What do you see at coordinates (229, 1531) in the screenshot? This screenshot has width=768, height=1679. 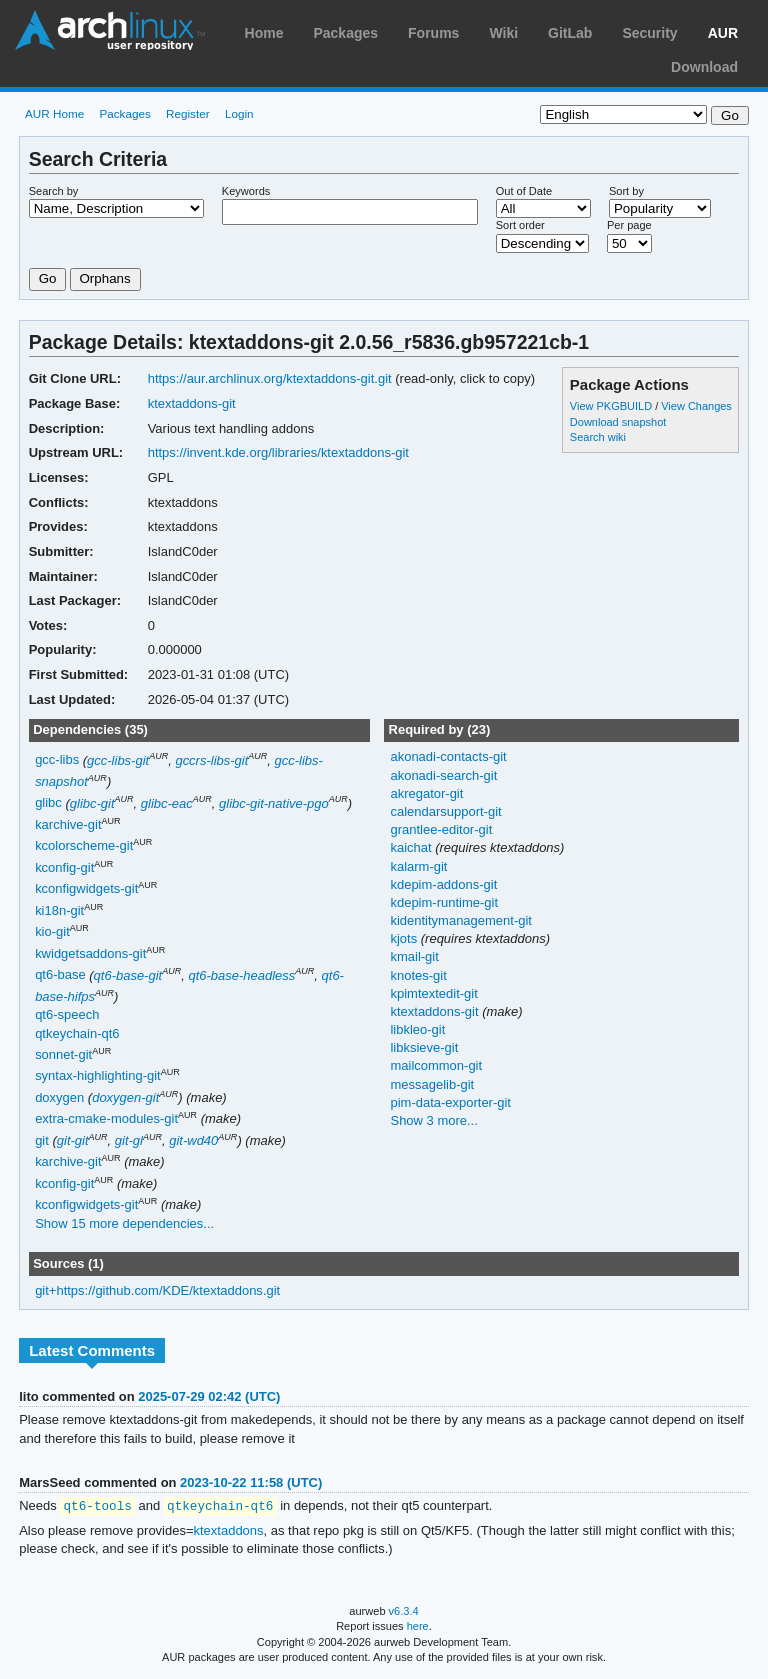 I see `ktextaddons` at bounding box center [229, 1531].